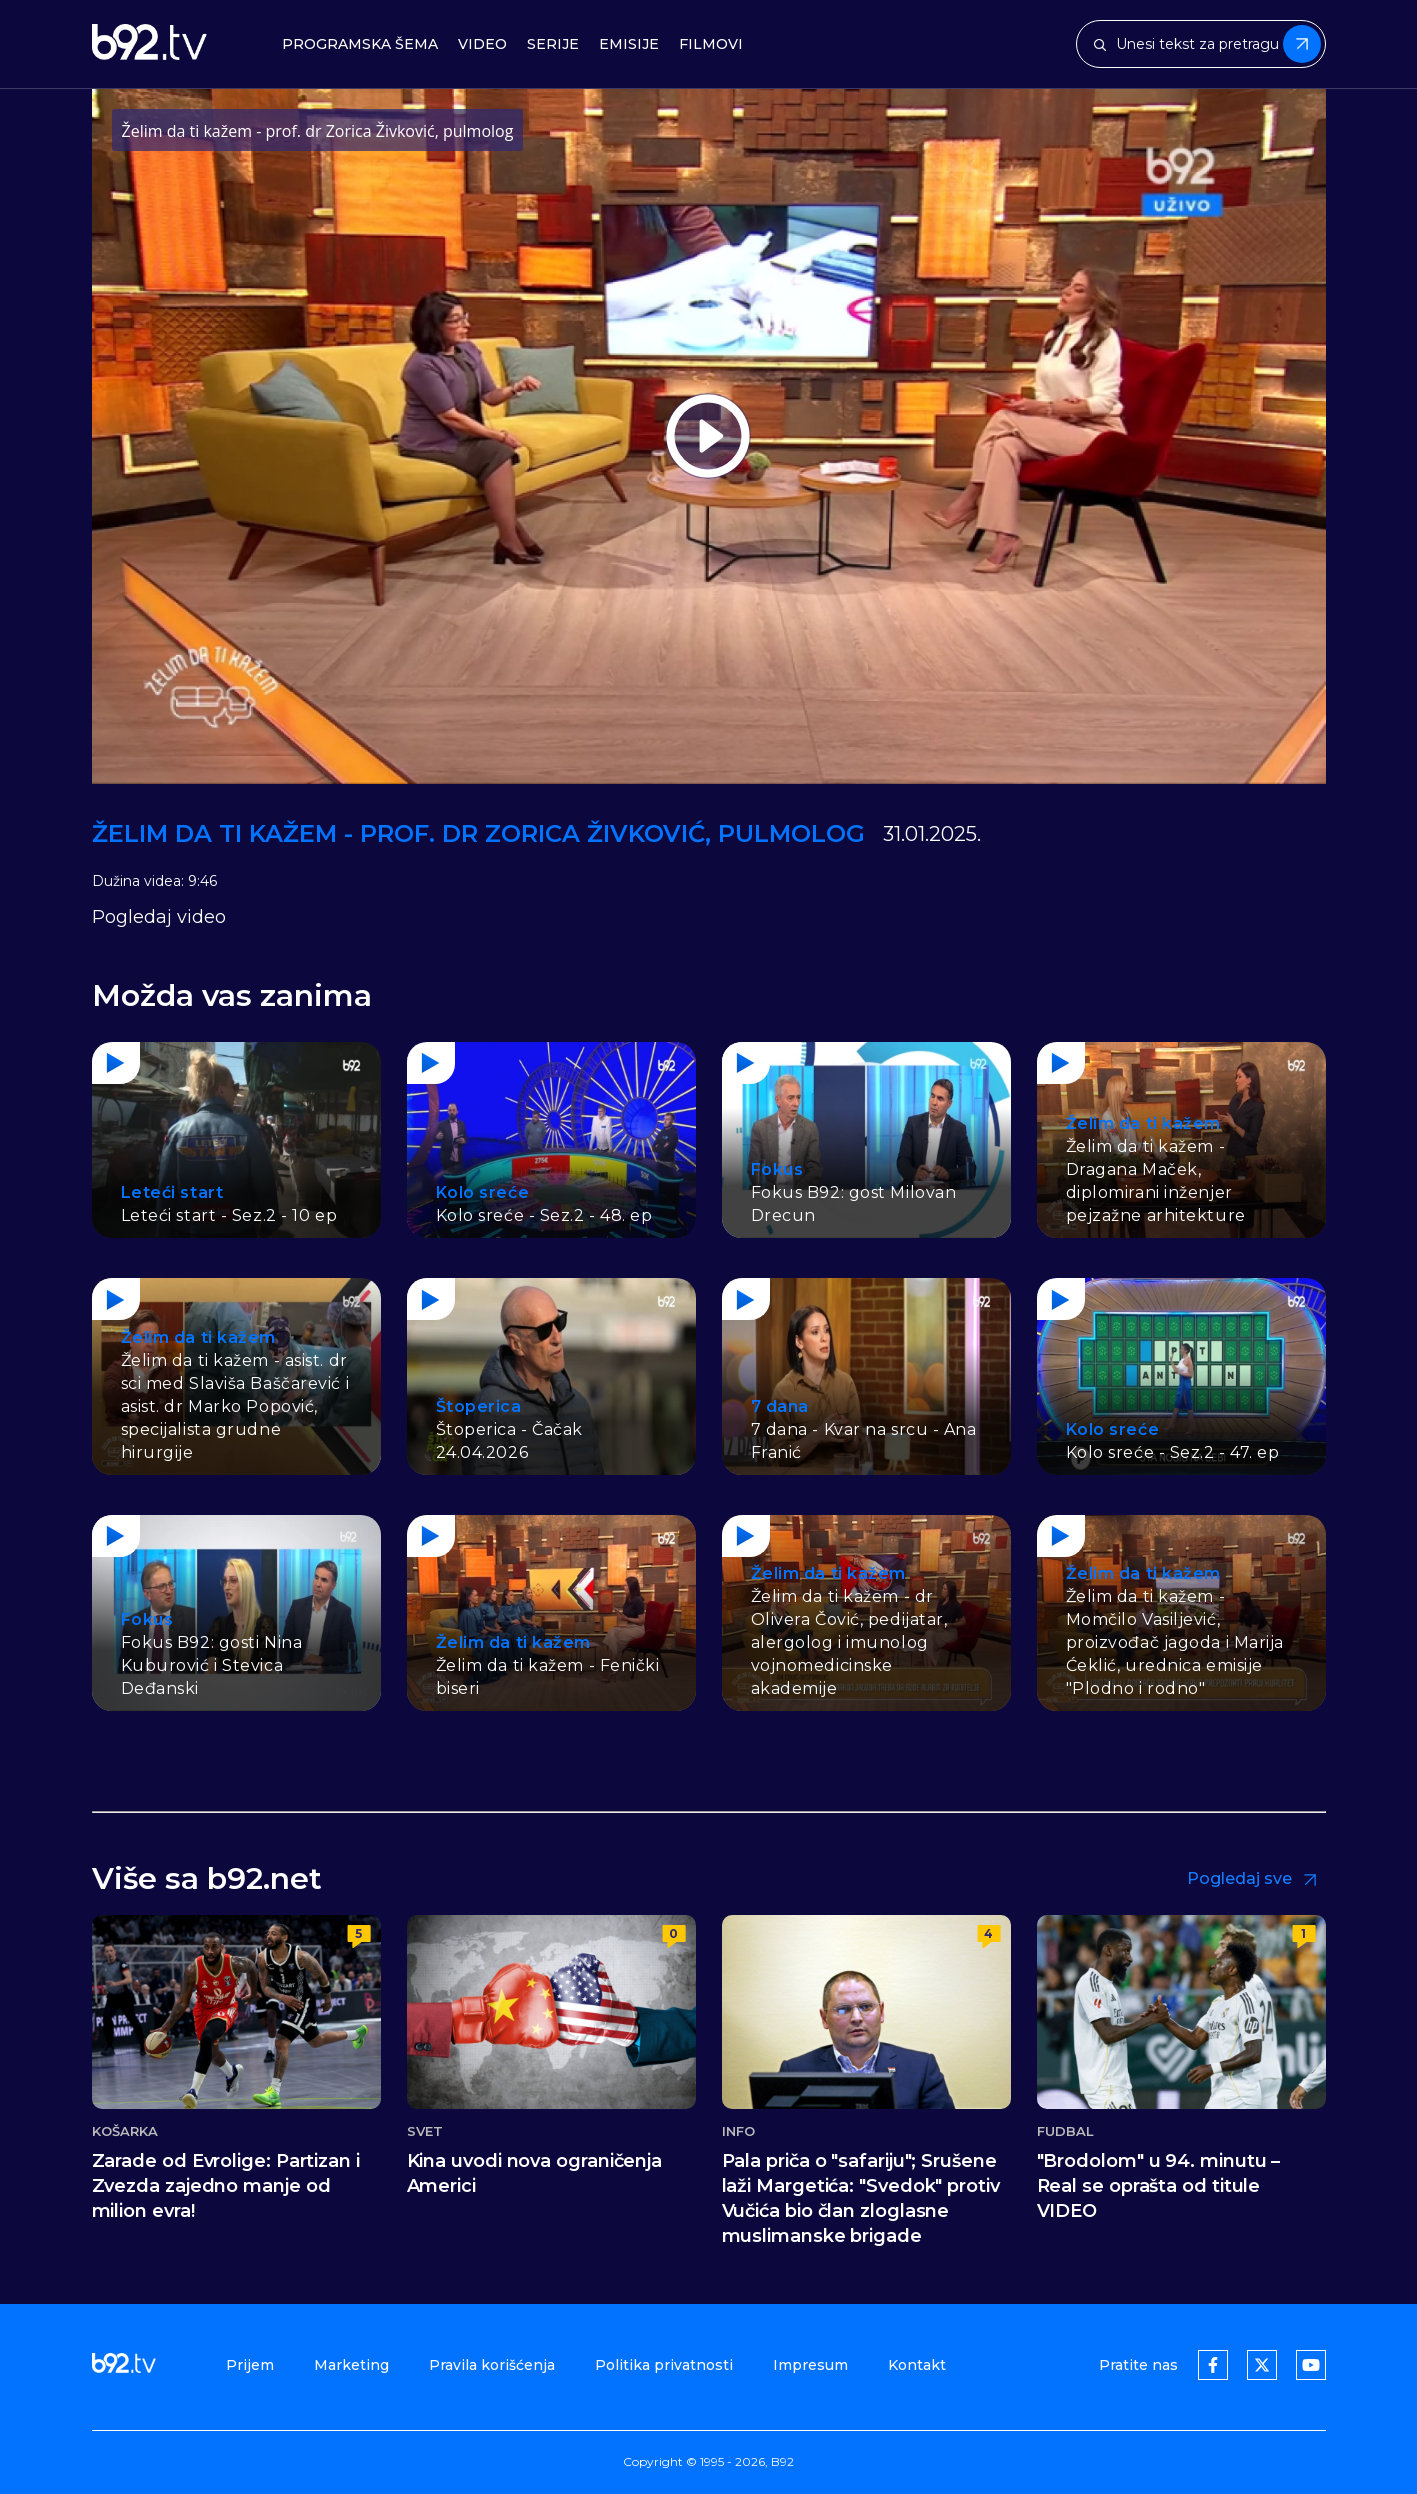 The height and width of the screenshot is (2494, 1417). I want to click on Politika privatnosti, so click(664, 2365).